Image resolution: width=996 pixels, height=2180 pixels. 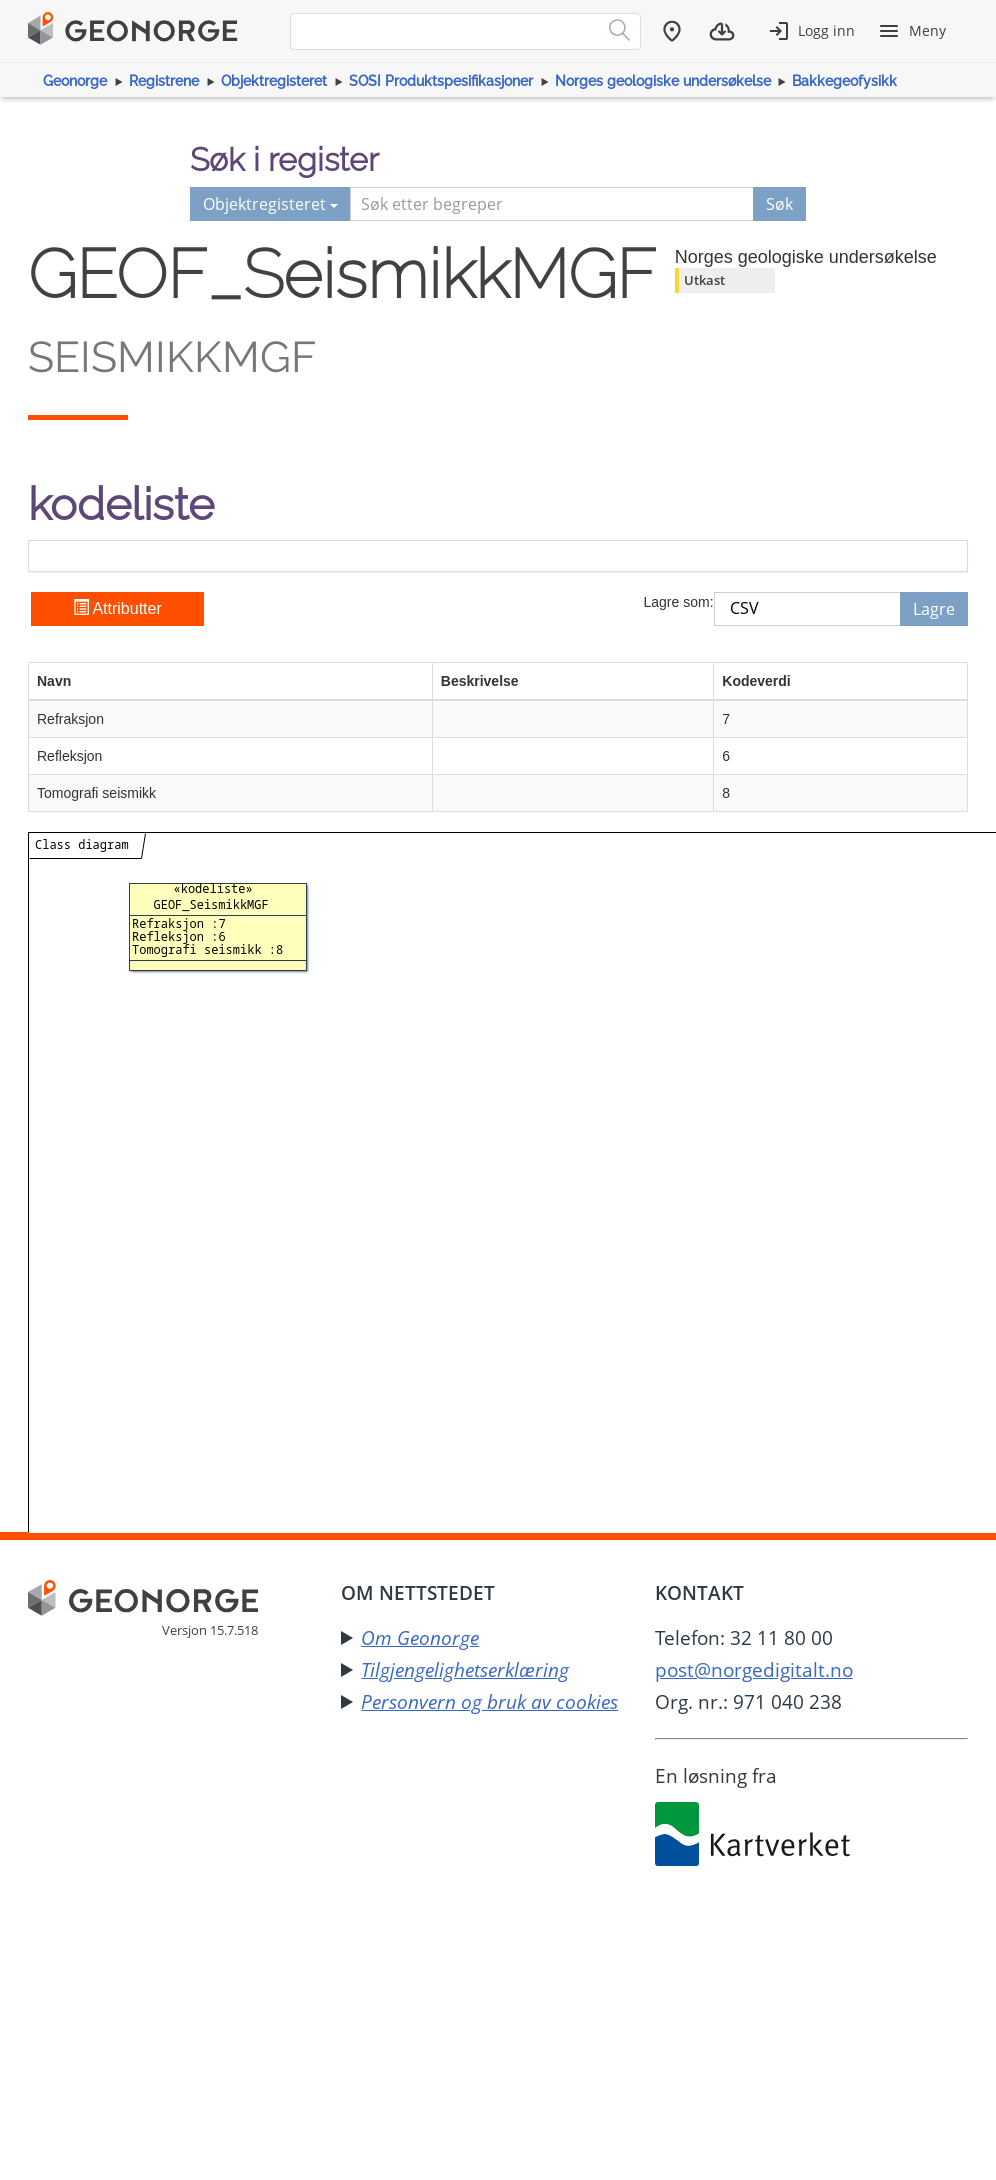 I want to click on Objektregisteret, so click(x=274, y=81).